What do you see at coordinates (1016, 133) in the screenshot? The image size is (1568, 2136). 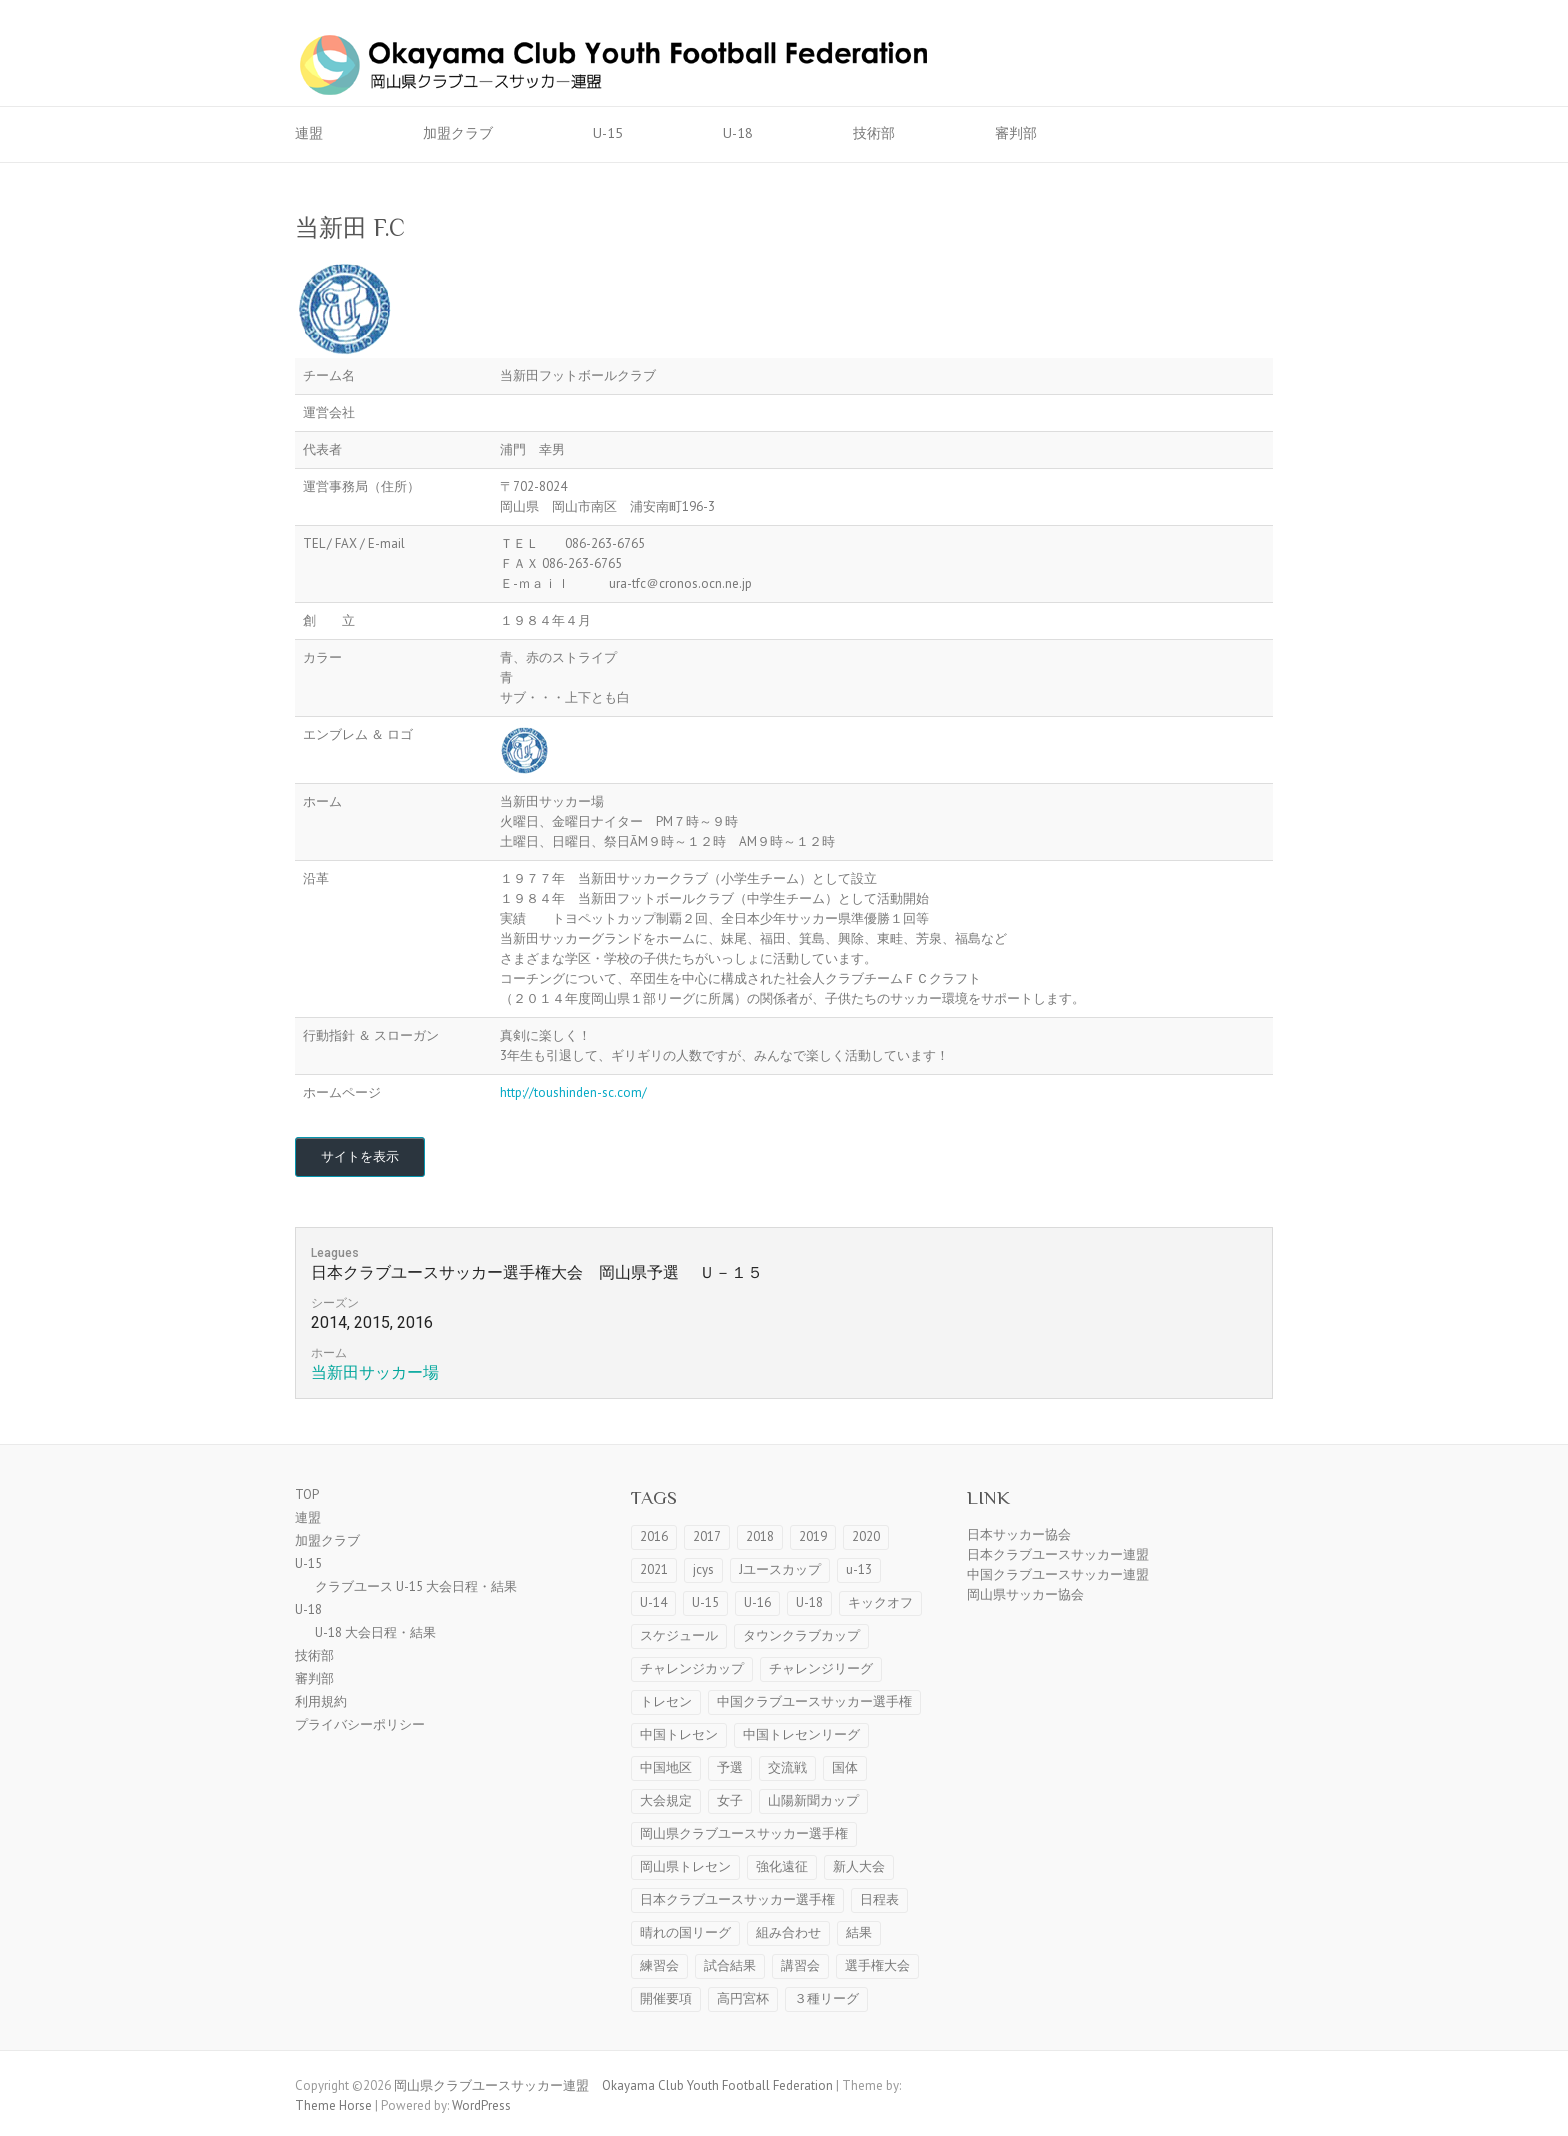 I see `審判部` at bounding box center [1016, 133].